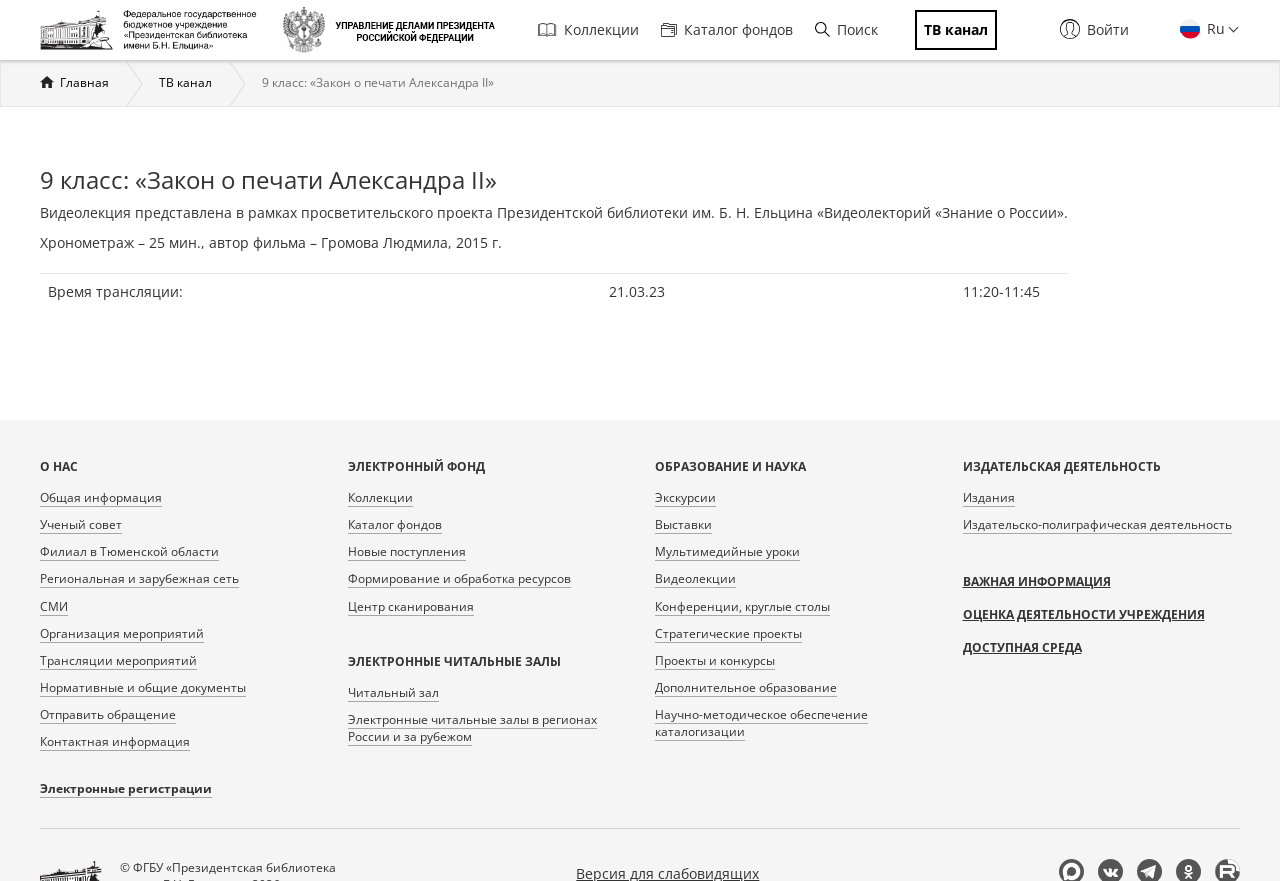 The image size is (1280, 881). What do you see at coordinates (727, 551) in the screenshot?
I see `Мультимедийные уроки` at bounding box center [727, 551].